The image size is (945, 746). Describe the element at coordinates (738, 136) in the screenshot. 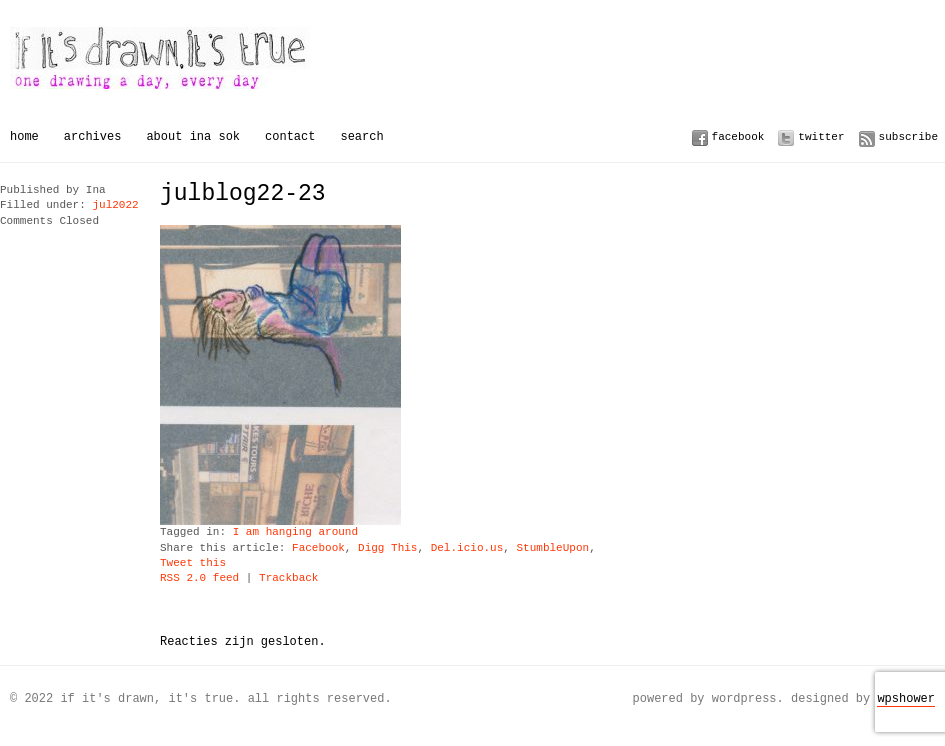

I see `Facebook` at that location.